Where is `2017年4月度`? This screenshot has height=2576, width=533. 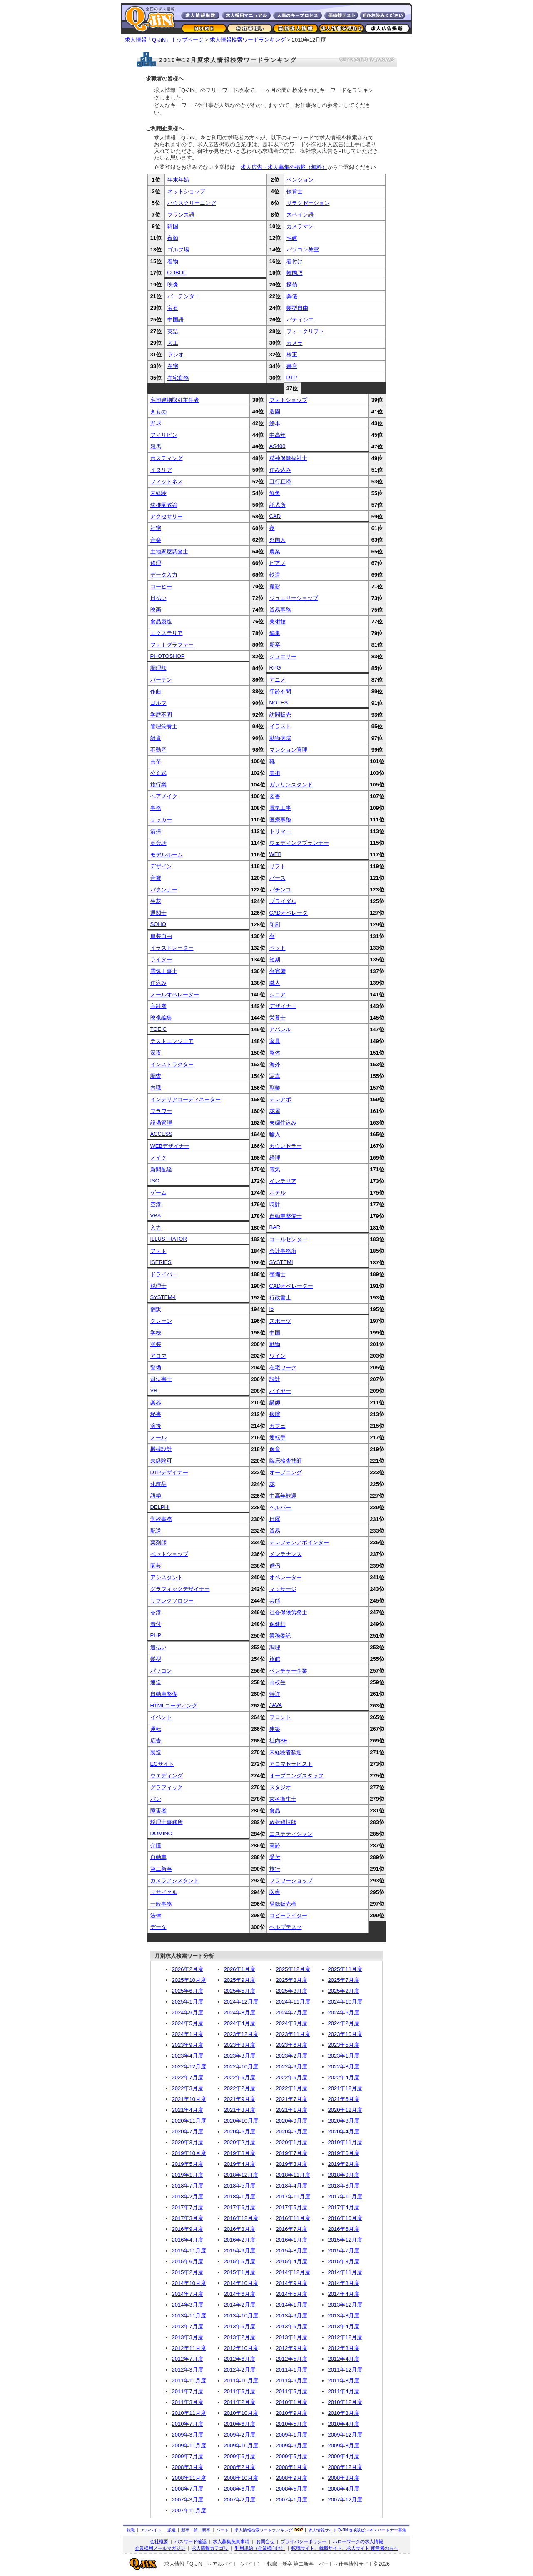
2017年4月度 is located at coordinates (343, 2207).